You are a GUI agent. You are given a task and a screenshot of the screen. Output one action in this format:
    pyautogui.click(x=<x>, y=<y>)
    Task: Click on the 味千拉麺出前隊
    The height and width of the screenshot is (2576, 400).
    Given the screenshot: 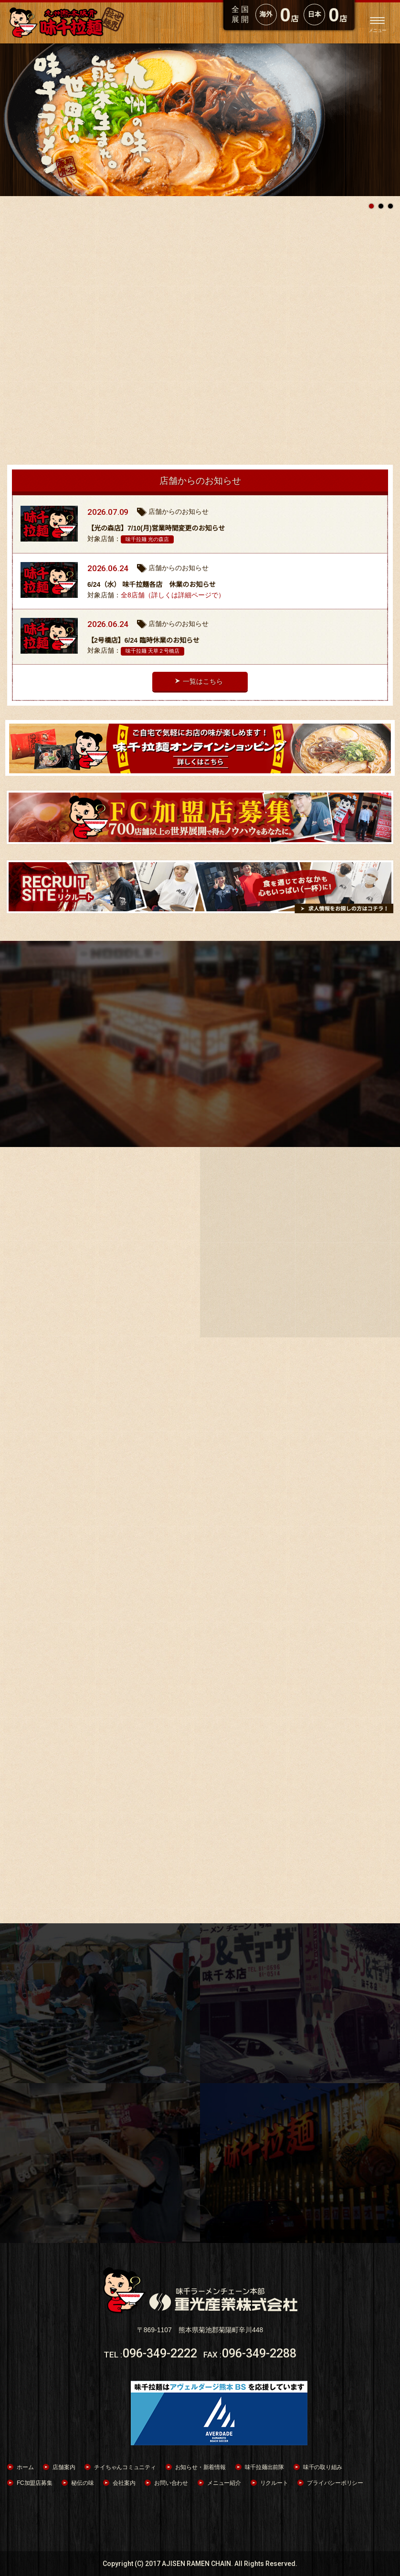 What is the action you would take?
    pyautogui.click(x=264, y=2467)
    